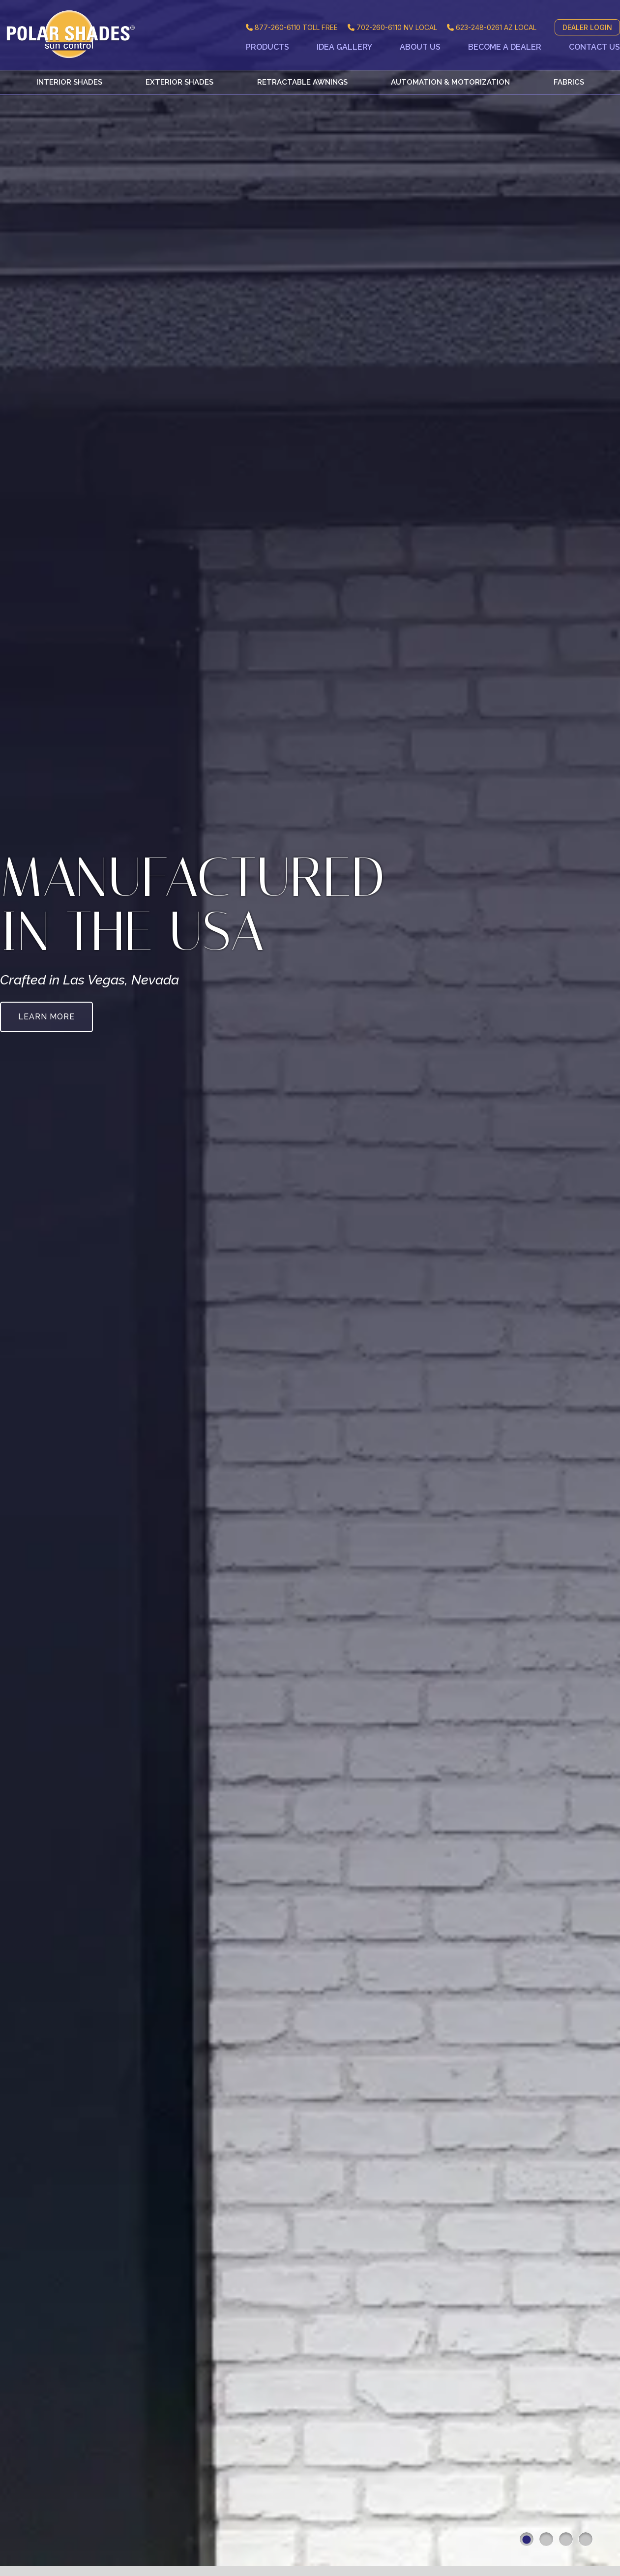 Image resolution: width=620 pixels, height=2576 pixels. Describe the element at coordinates (420, 47) in the screenshot. I see `About Us` at that location.